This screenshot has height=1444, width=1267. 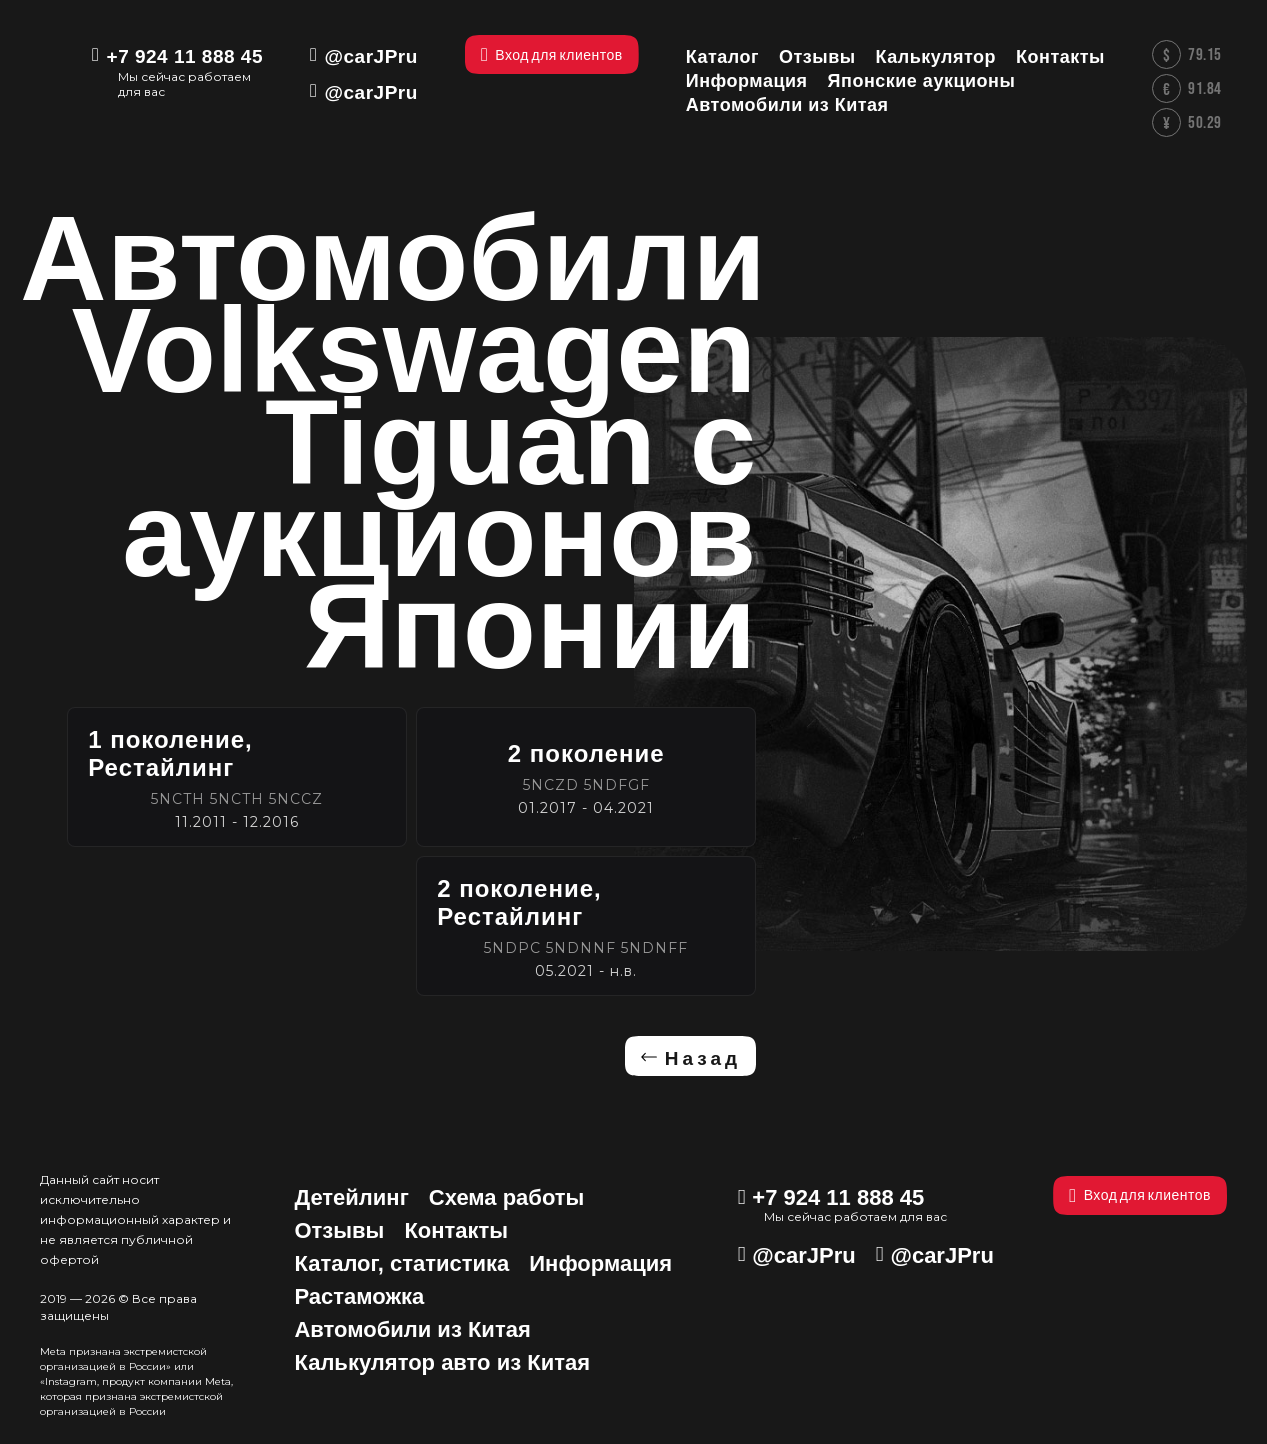 What do you see at coordinates (456, 1230) in the screenshot?
I see `Контакты` at bounding box center [456, 1230].